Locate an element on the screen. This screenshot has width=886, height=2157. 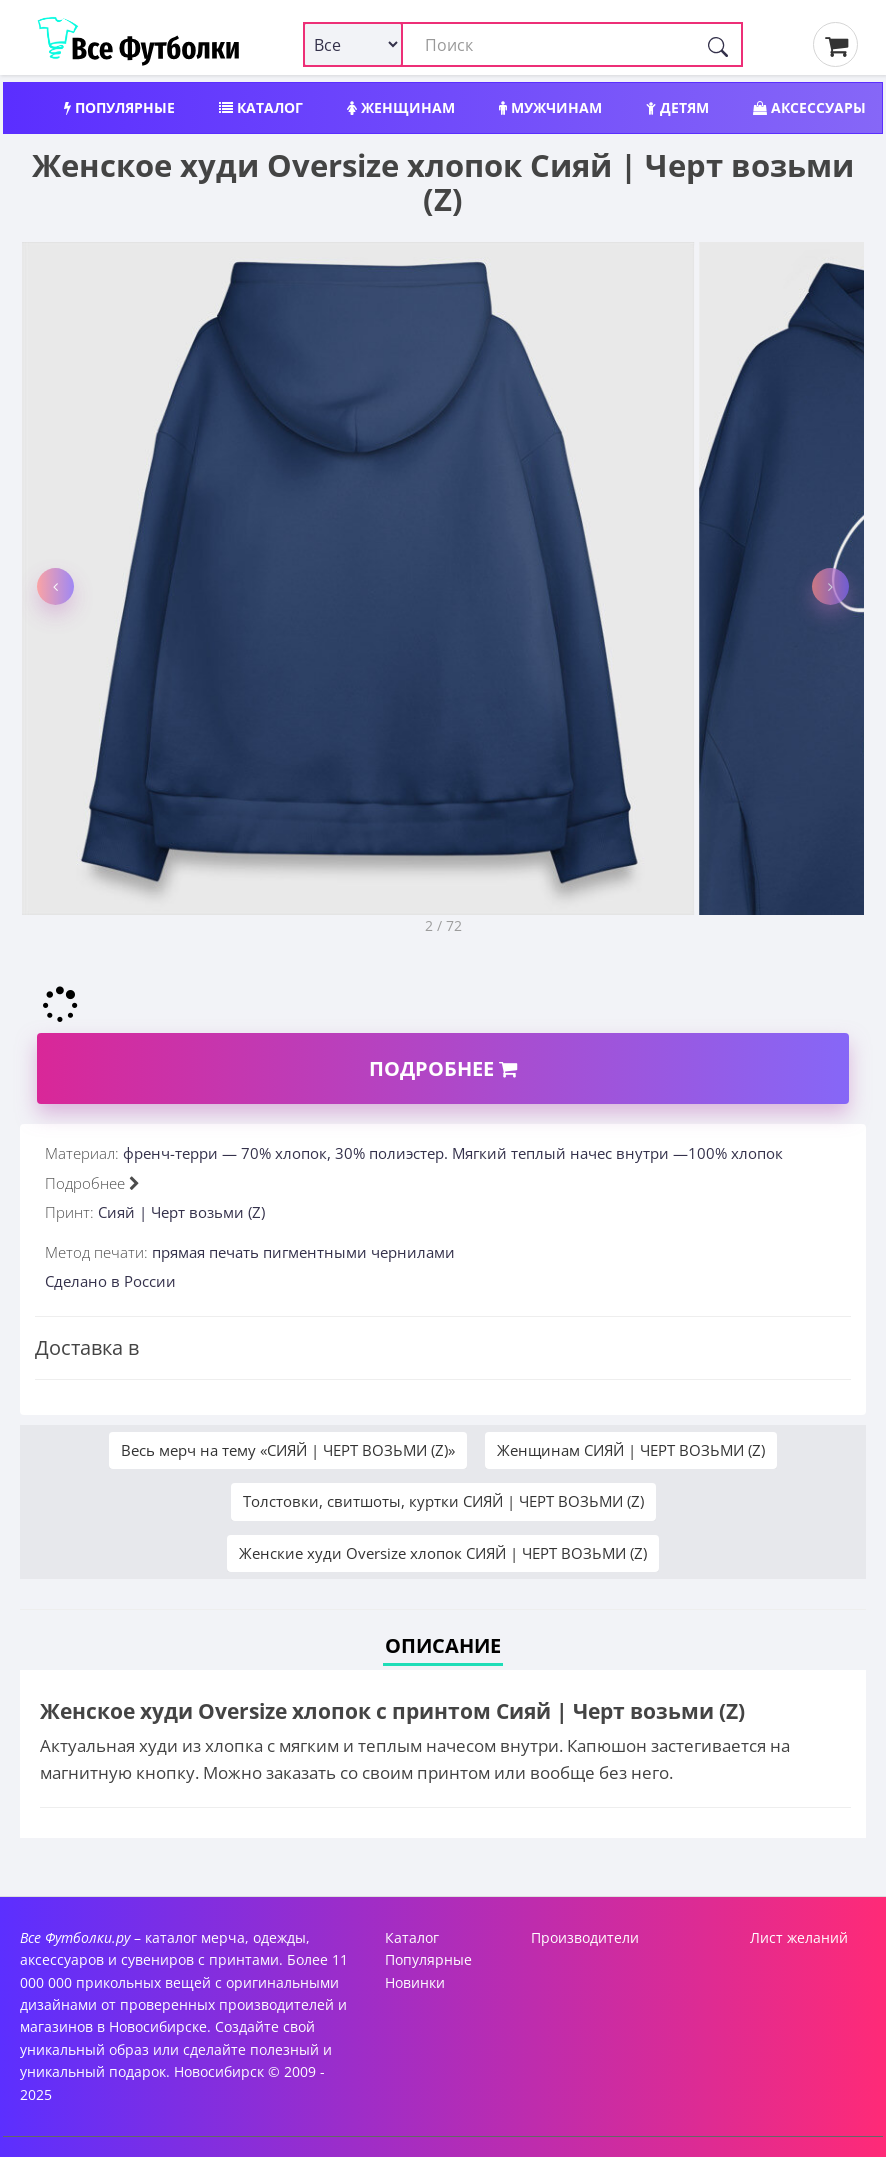
[button] is located at coordinates (55, 586).